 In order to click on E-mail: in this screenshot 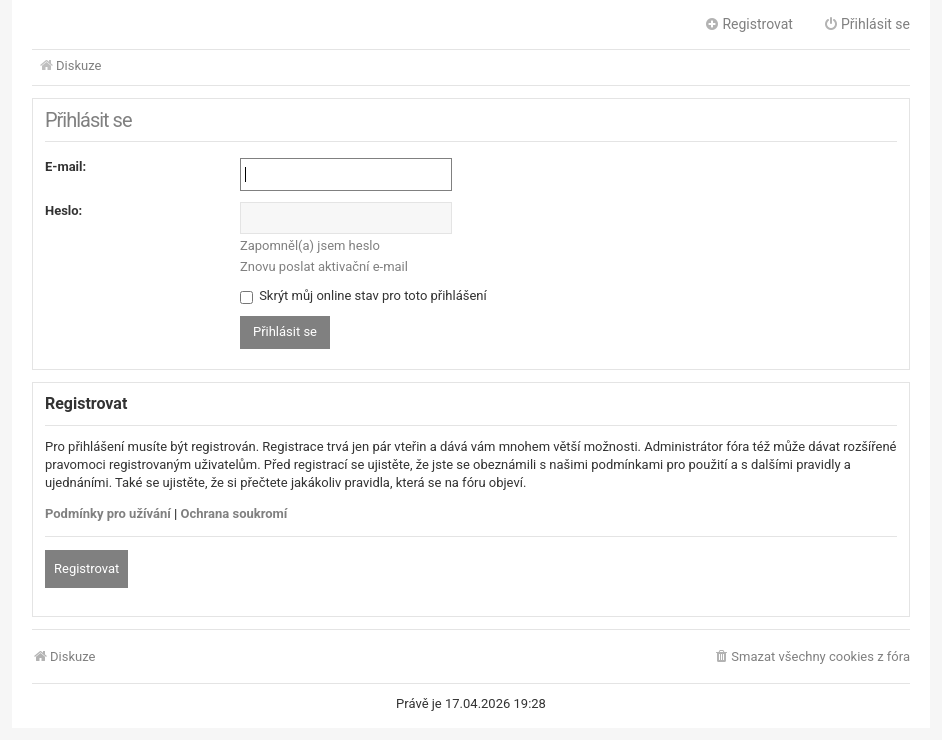, I will do `click(65, 166)`.